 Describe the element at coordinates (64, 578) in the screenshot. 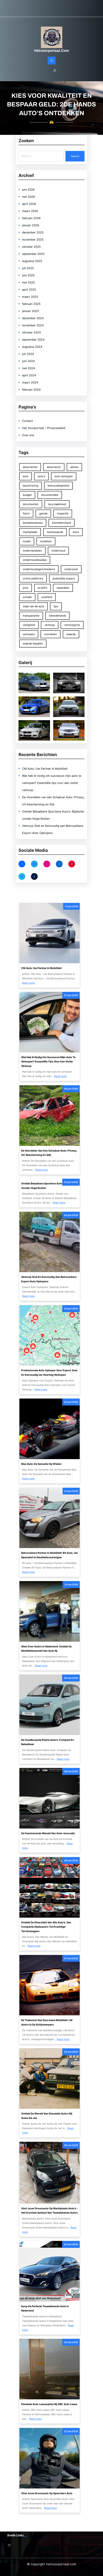

I see `potentiële kopers [potentiële kopers (90 items)]` at that location.